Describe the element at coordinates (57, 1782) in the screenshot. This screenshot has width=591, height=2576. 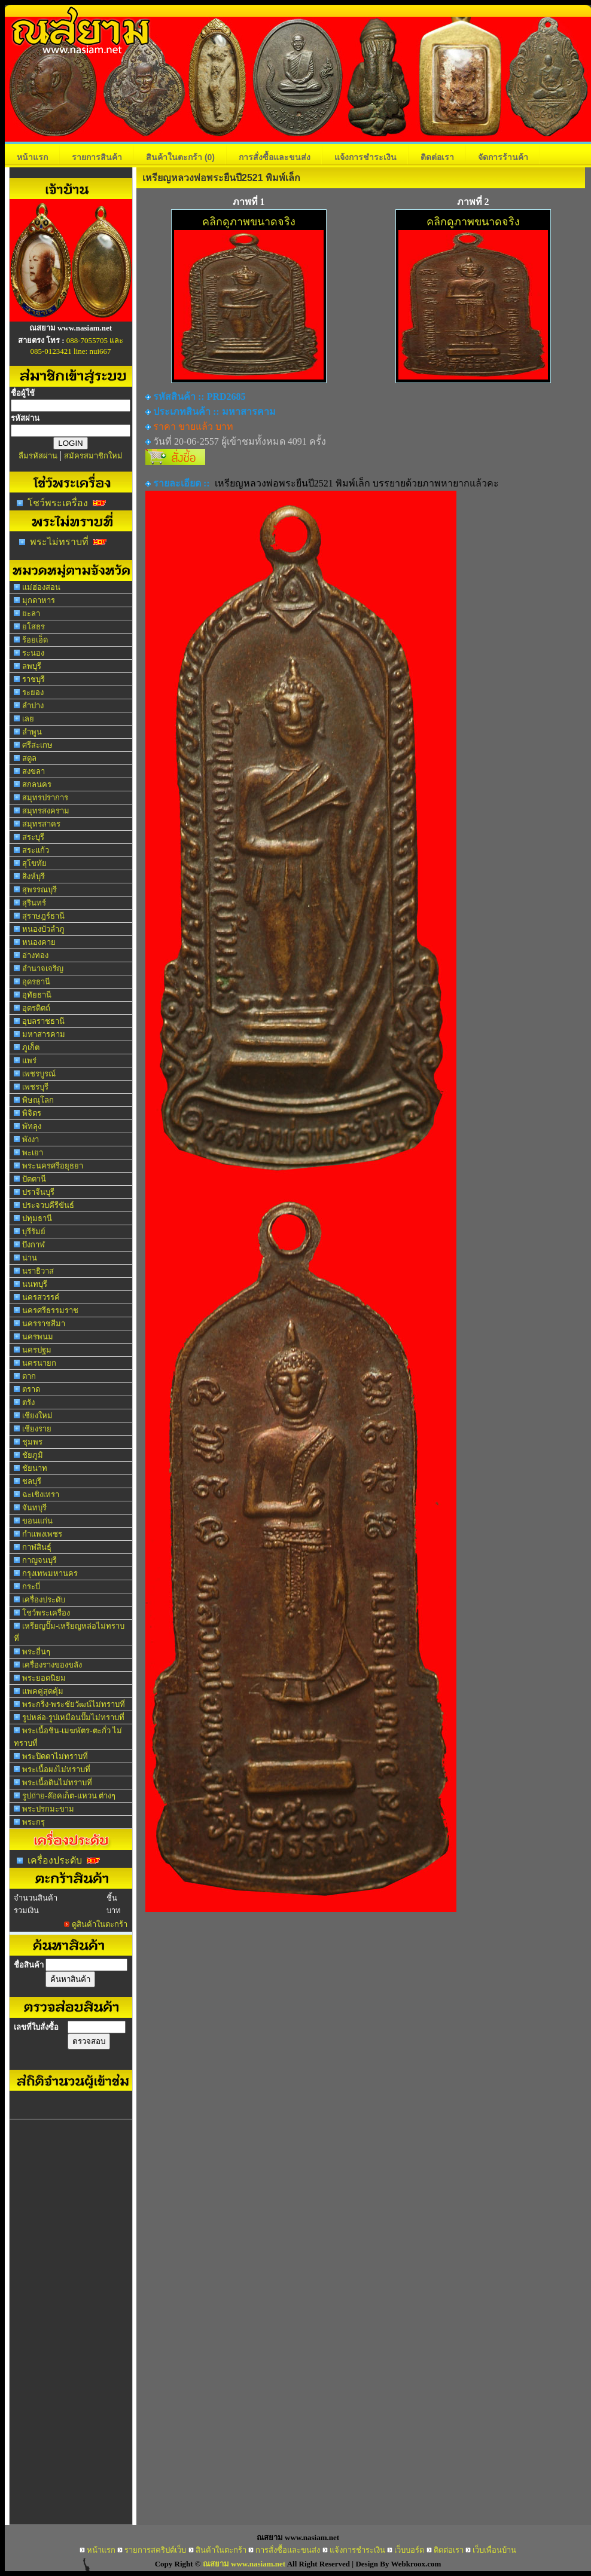
I see `พระเนื้อดินไม่ทราบที่` at that location.